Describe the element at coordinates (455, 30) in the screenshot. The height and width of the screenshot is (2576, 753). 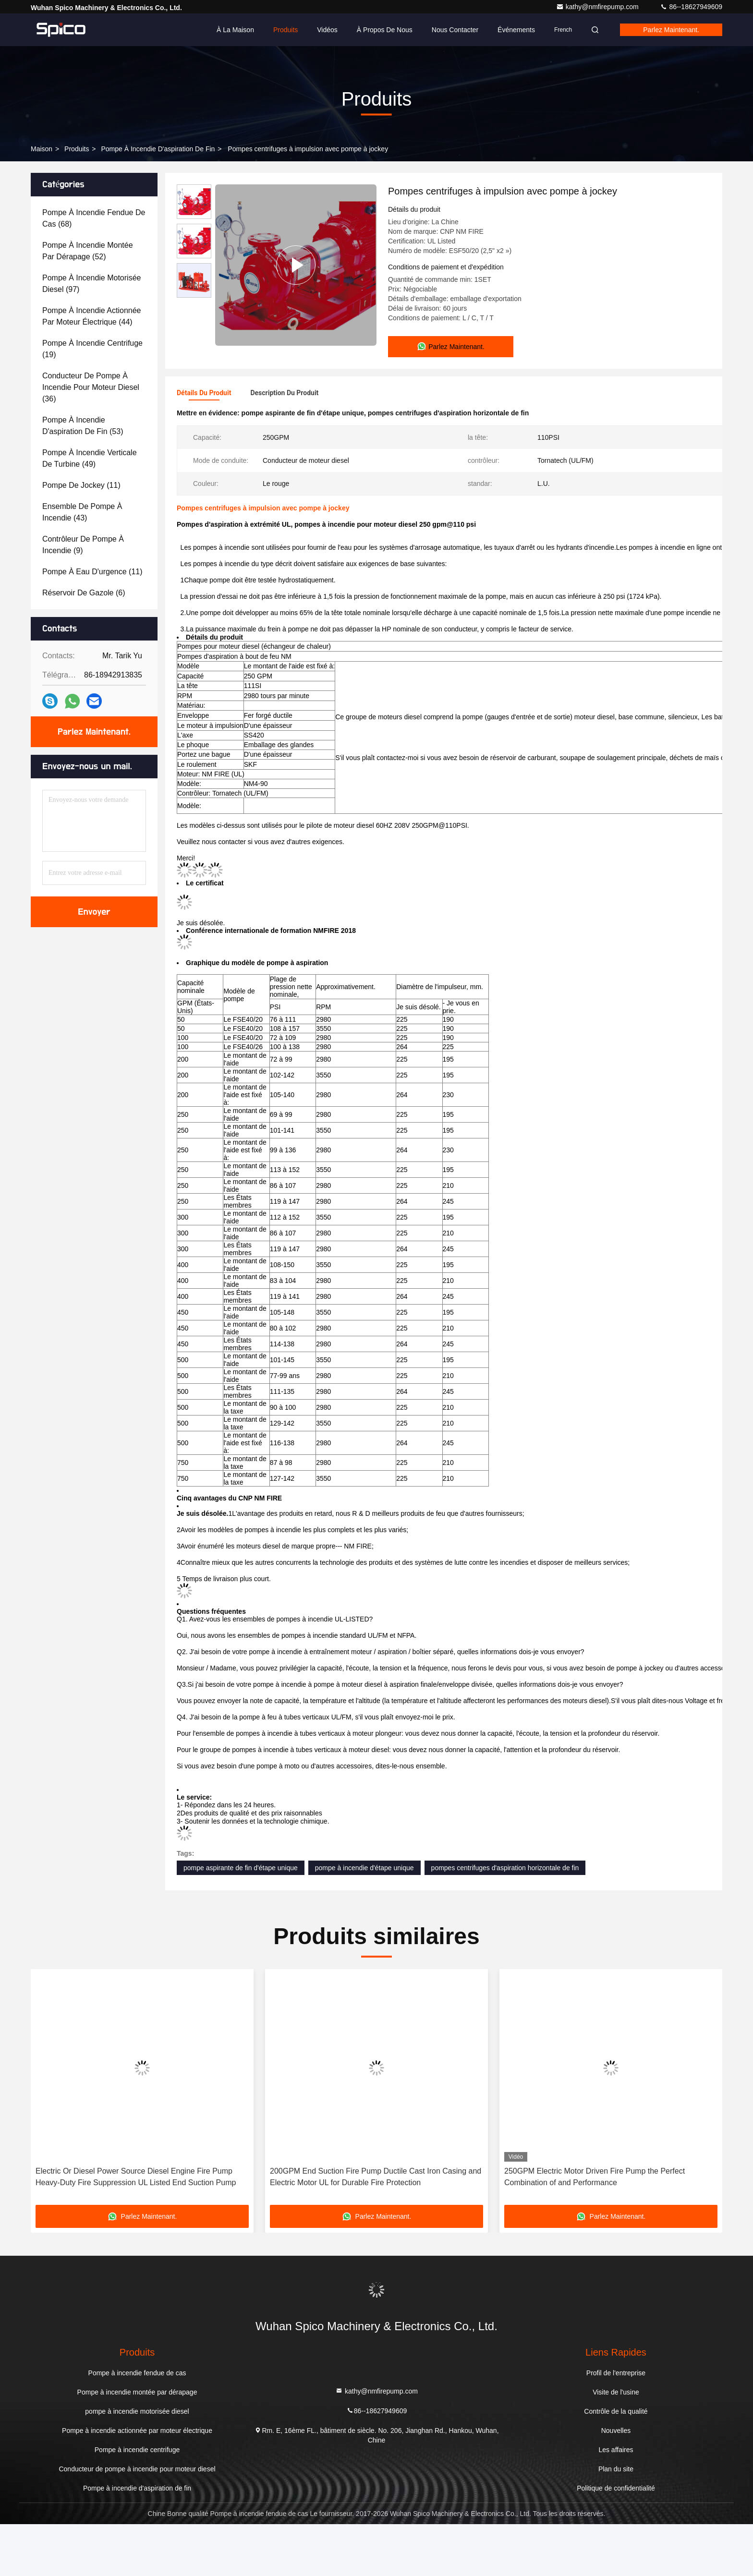
I see `Nous contacter` at that location.